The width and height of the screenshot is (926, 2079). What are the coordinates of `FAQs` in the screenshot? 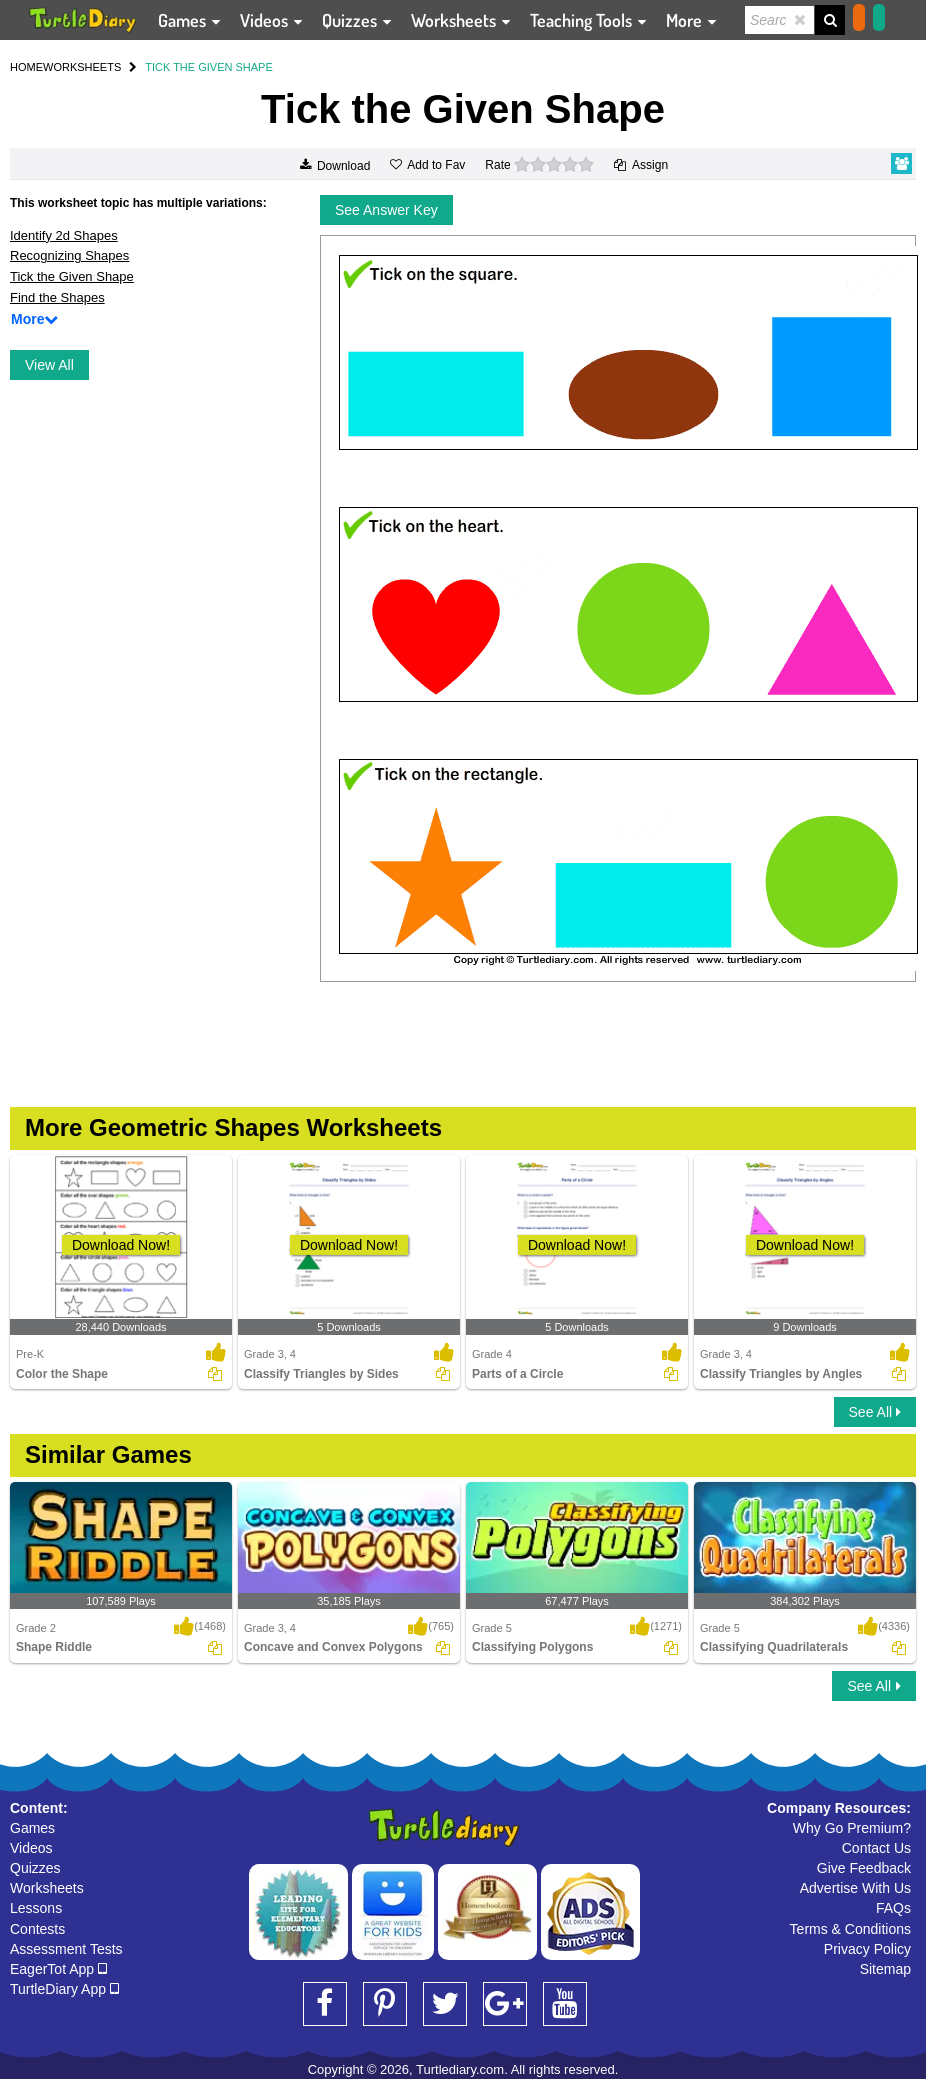 It's located at (893, 1908).